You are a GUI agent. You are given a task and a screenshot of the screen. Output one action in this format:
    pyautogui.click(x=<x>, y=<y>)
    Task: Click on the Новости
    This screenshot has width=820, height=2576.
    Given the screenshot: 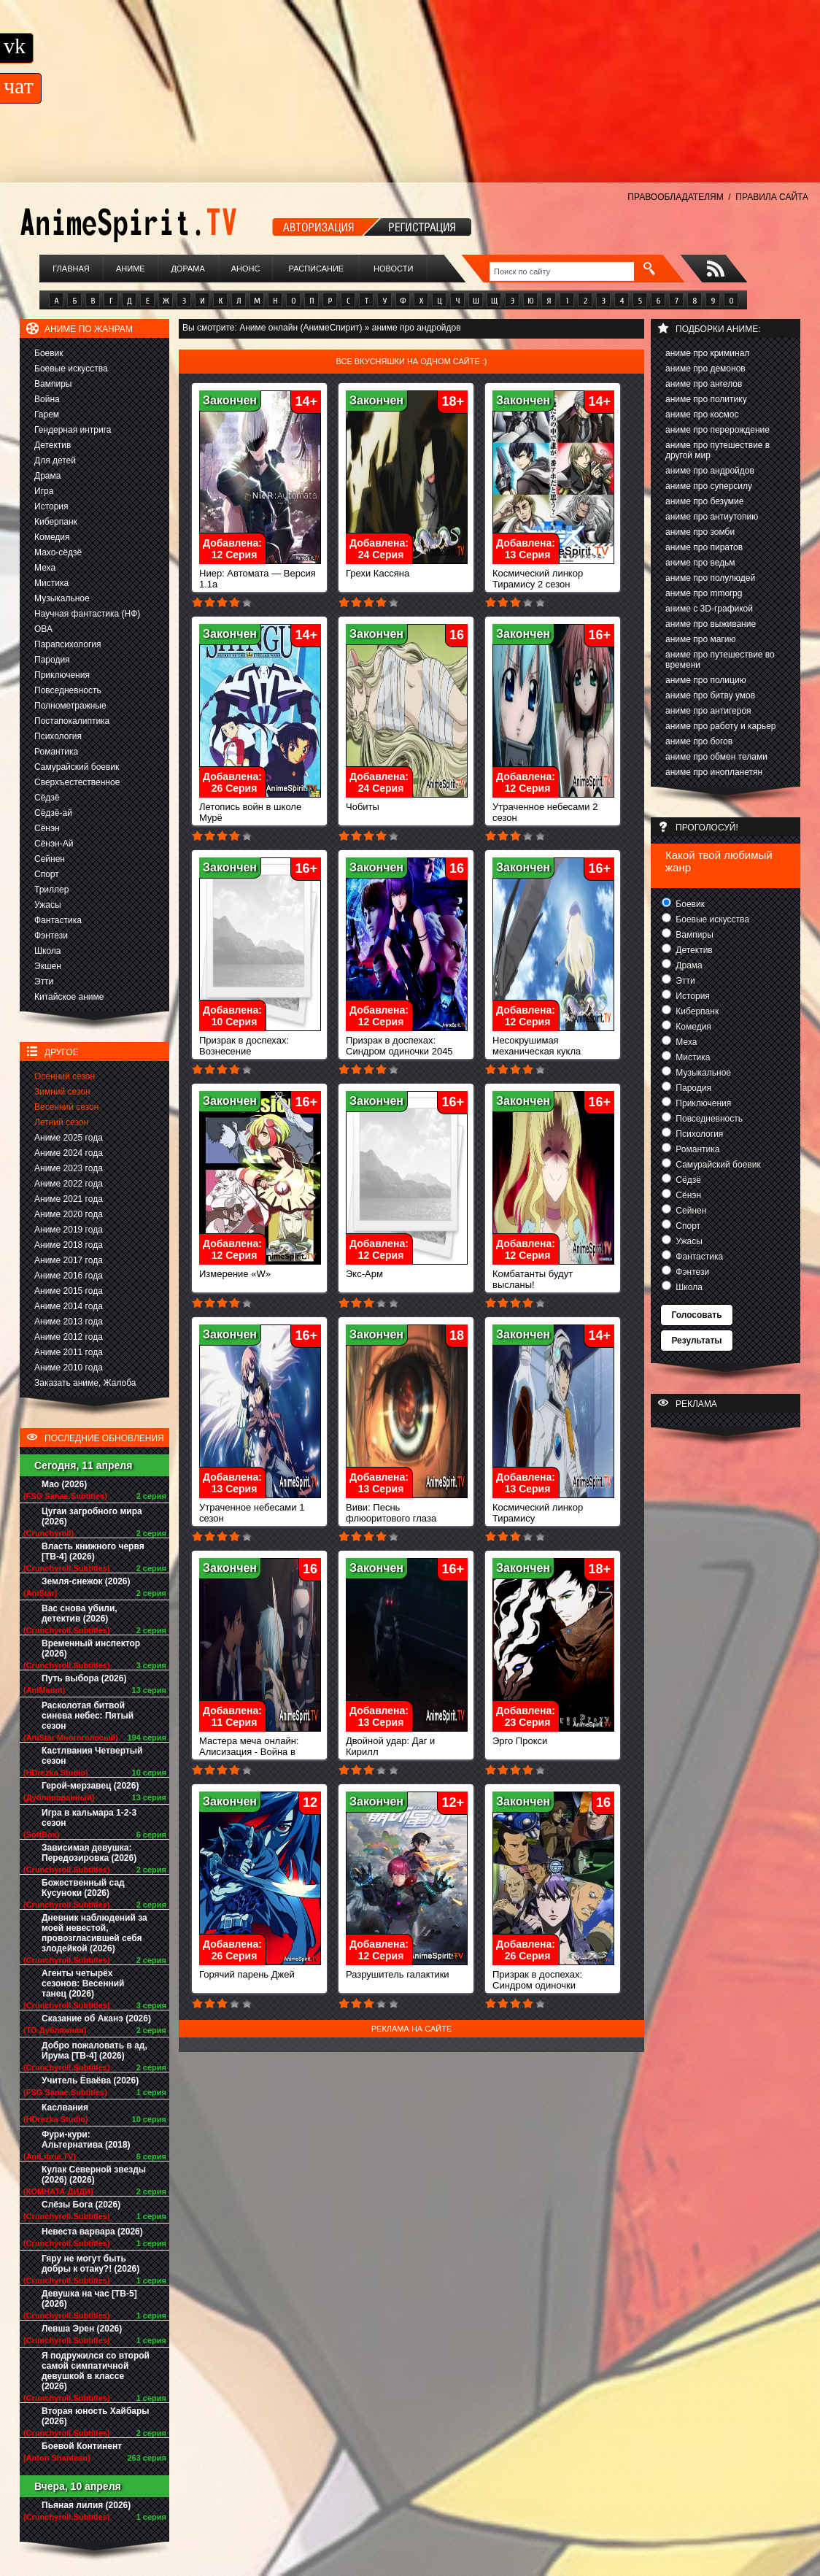 What is the action you would take?
    pyautogui.click(x=393, y=268)
    